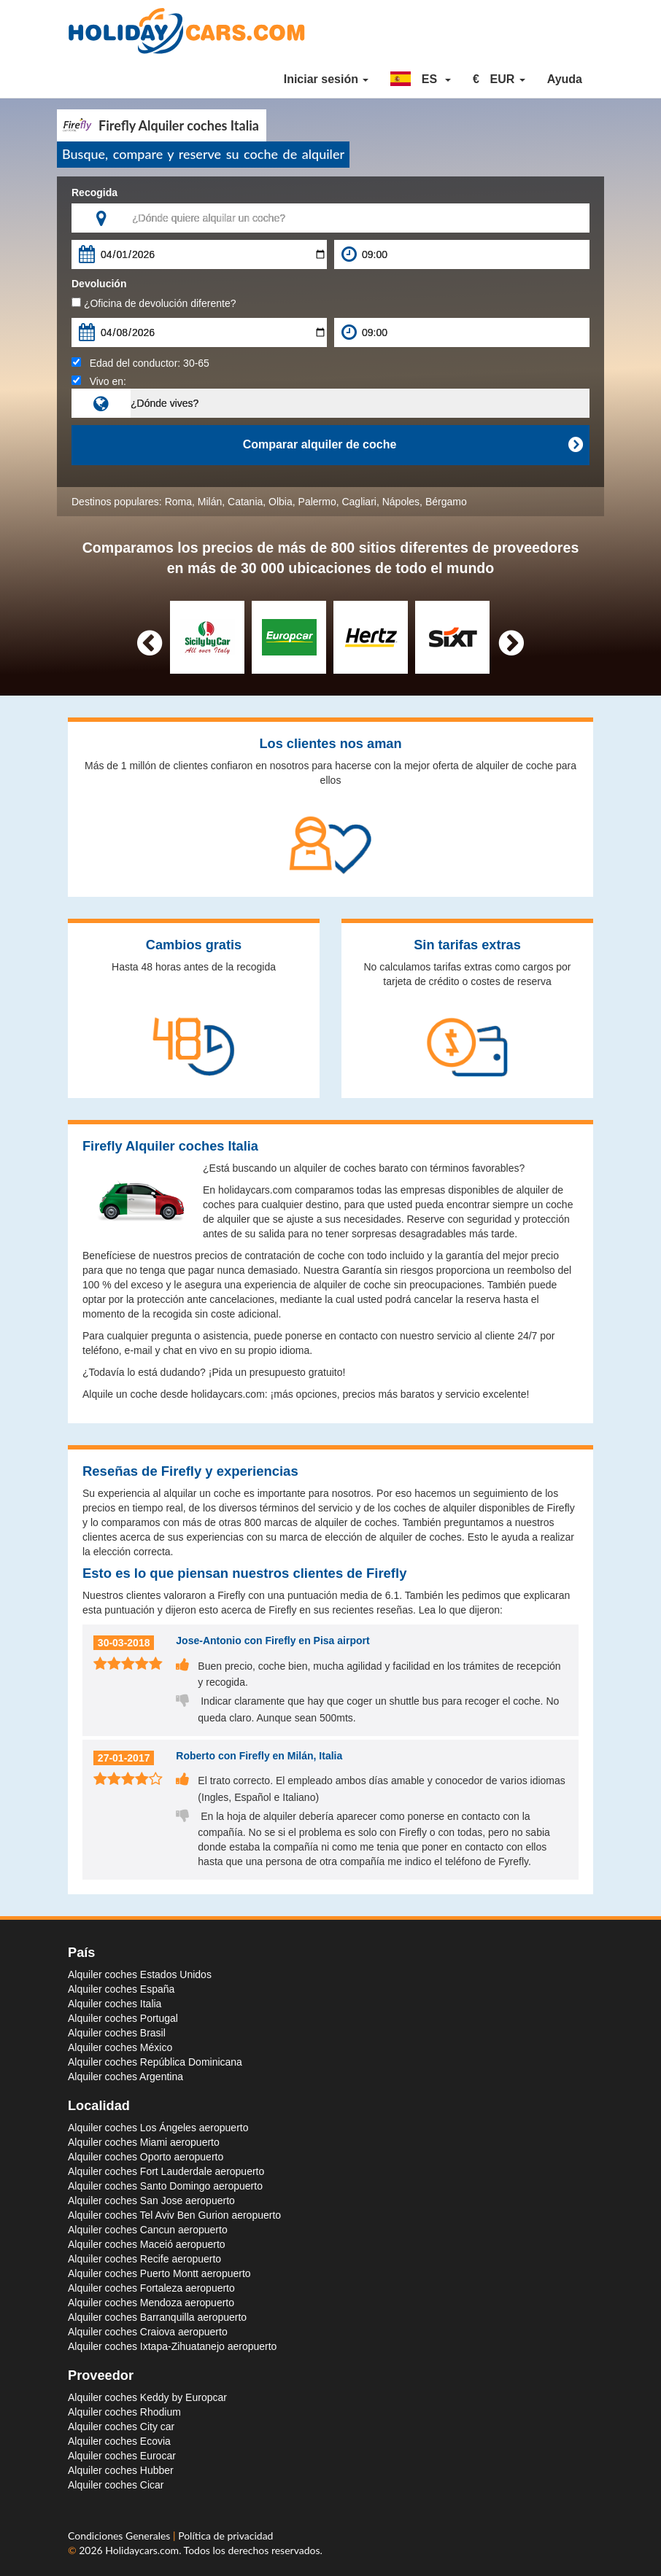  What do you see at coordinates (142, 2550) in the screenshot?
I see `Holidaycars.com` at bounding box center [142, 2550].